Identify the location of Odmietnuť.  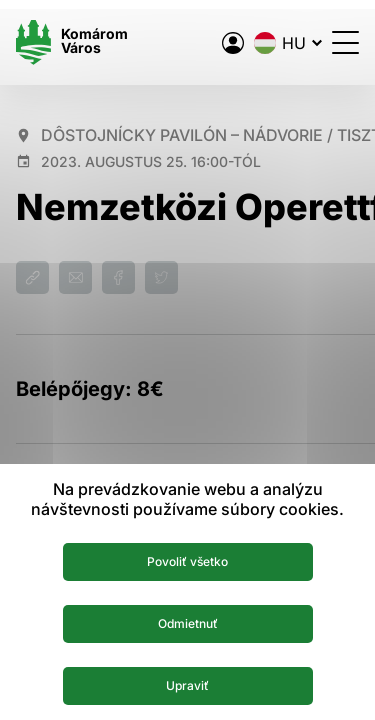
(188, 623).